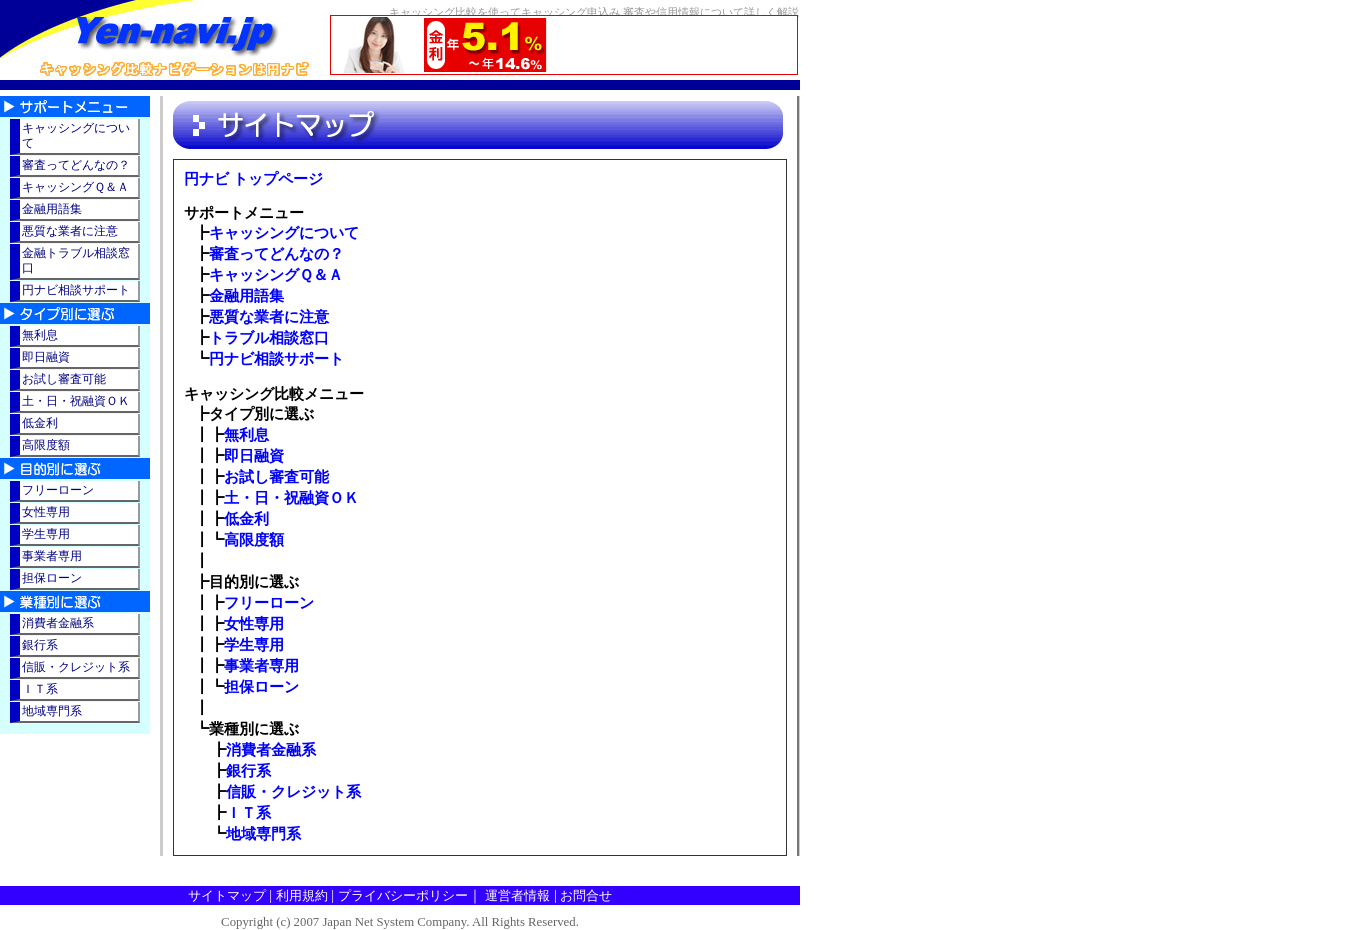  What do you see at coordinates (403, 895) in the screenshot?
I see `プライバシーポリシー` at bounding box center [403, 895].